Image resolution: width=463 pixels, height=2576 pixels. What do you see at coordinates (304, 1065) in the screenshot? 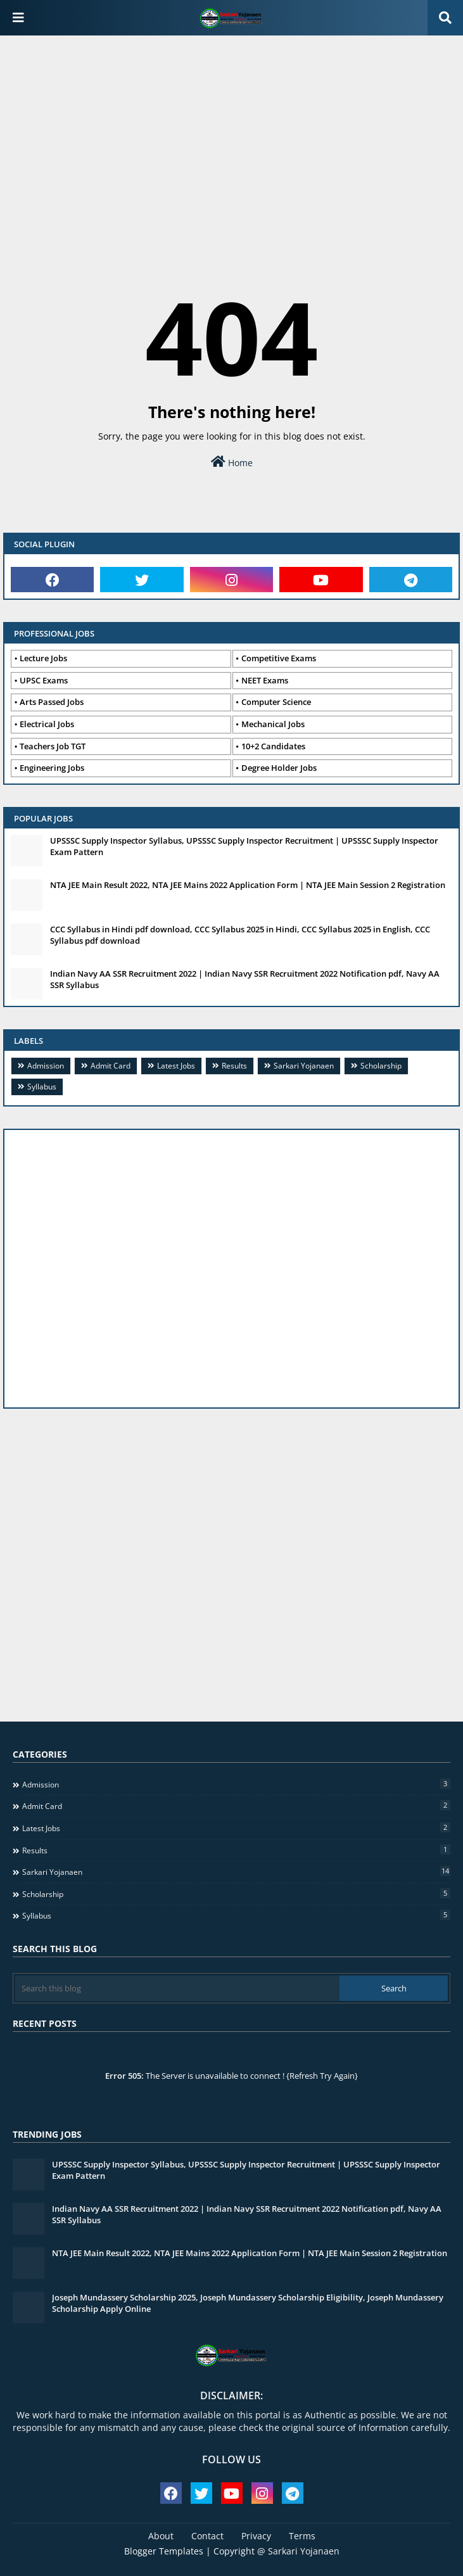
I see `Sarkari Yojanaen` at bounding box center [304, 1065].